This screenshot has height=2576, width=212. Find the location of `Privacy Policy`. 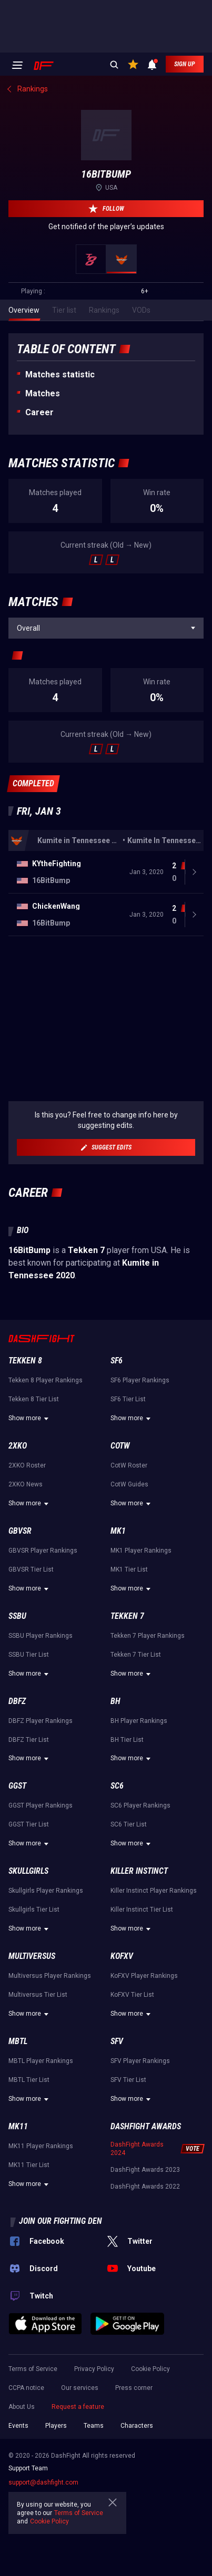

Privacy Policy is located at coordinates (94, 2369).